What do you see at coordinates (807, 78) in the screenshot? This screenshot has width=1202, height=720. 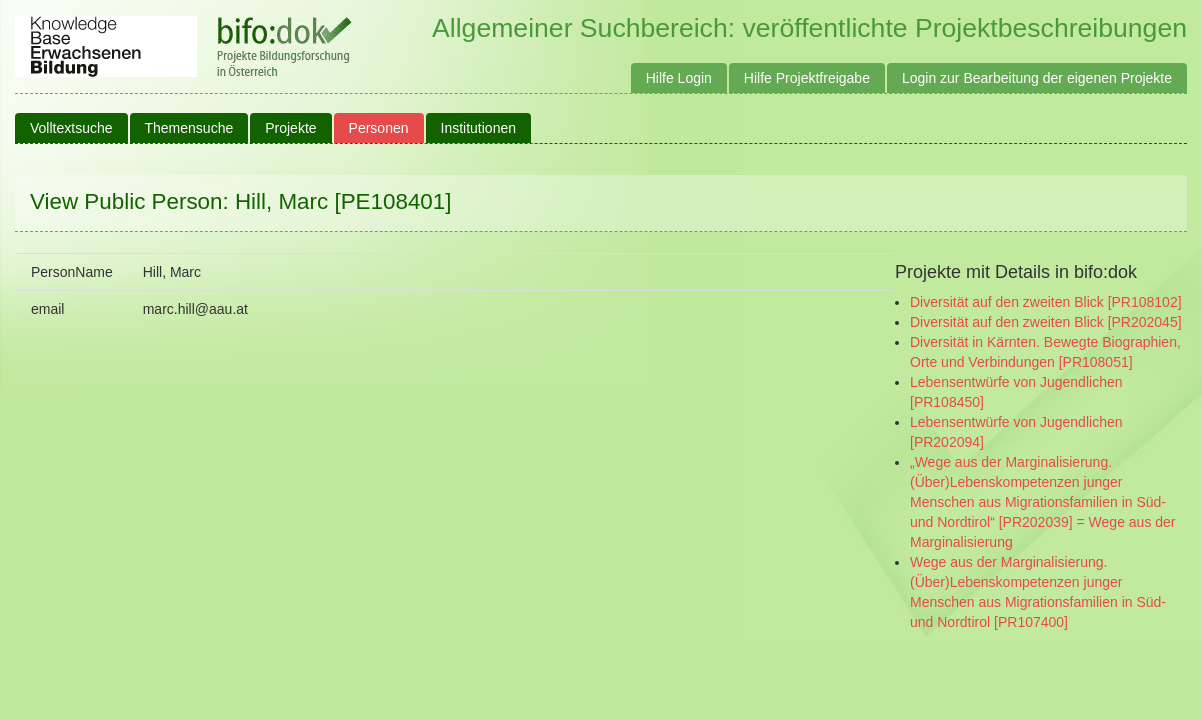 I see `Hilfe Projektfreigabe` at bounding box center [807, 78].